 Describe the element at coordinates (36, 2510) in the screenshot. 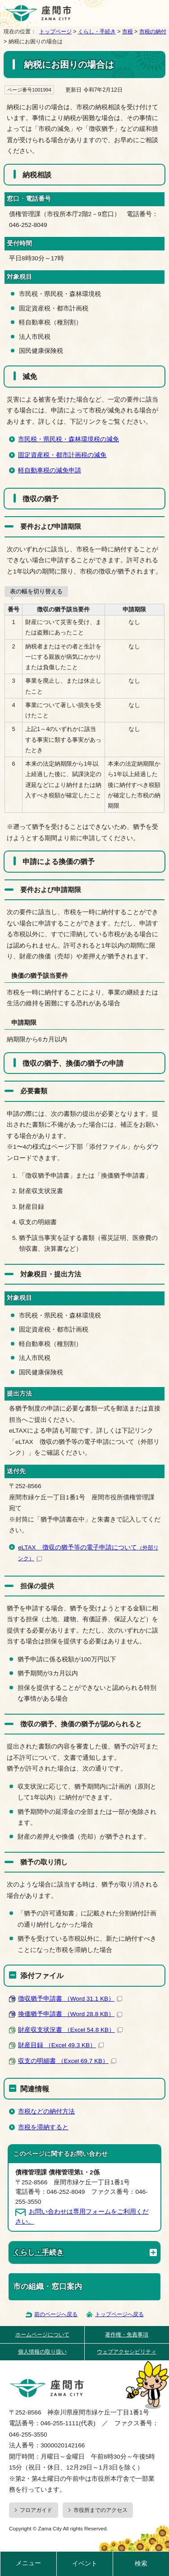

I see `フロアガイド` at that location.